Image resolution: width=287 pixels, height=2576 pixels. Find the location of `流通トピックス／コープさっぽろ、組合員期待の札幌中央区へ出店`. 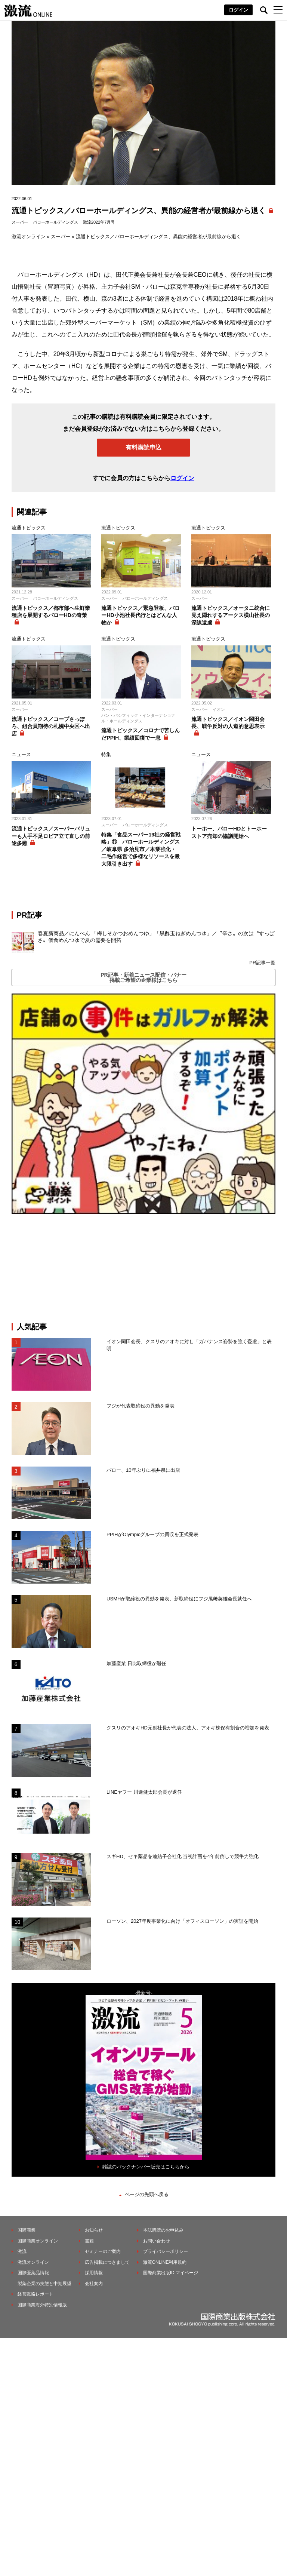

流通トピックス／コープさっぽろ、組合員期待の札幌中央区へ出店 is located at coordinates (51, 726).